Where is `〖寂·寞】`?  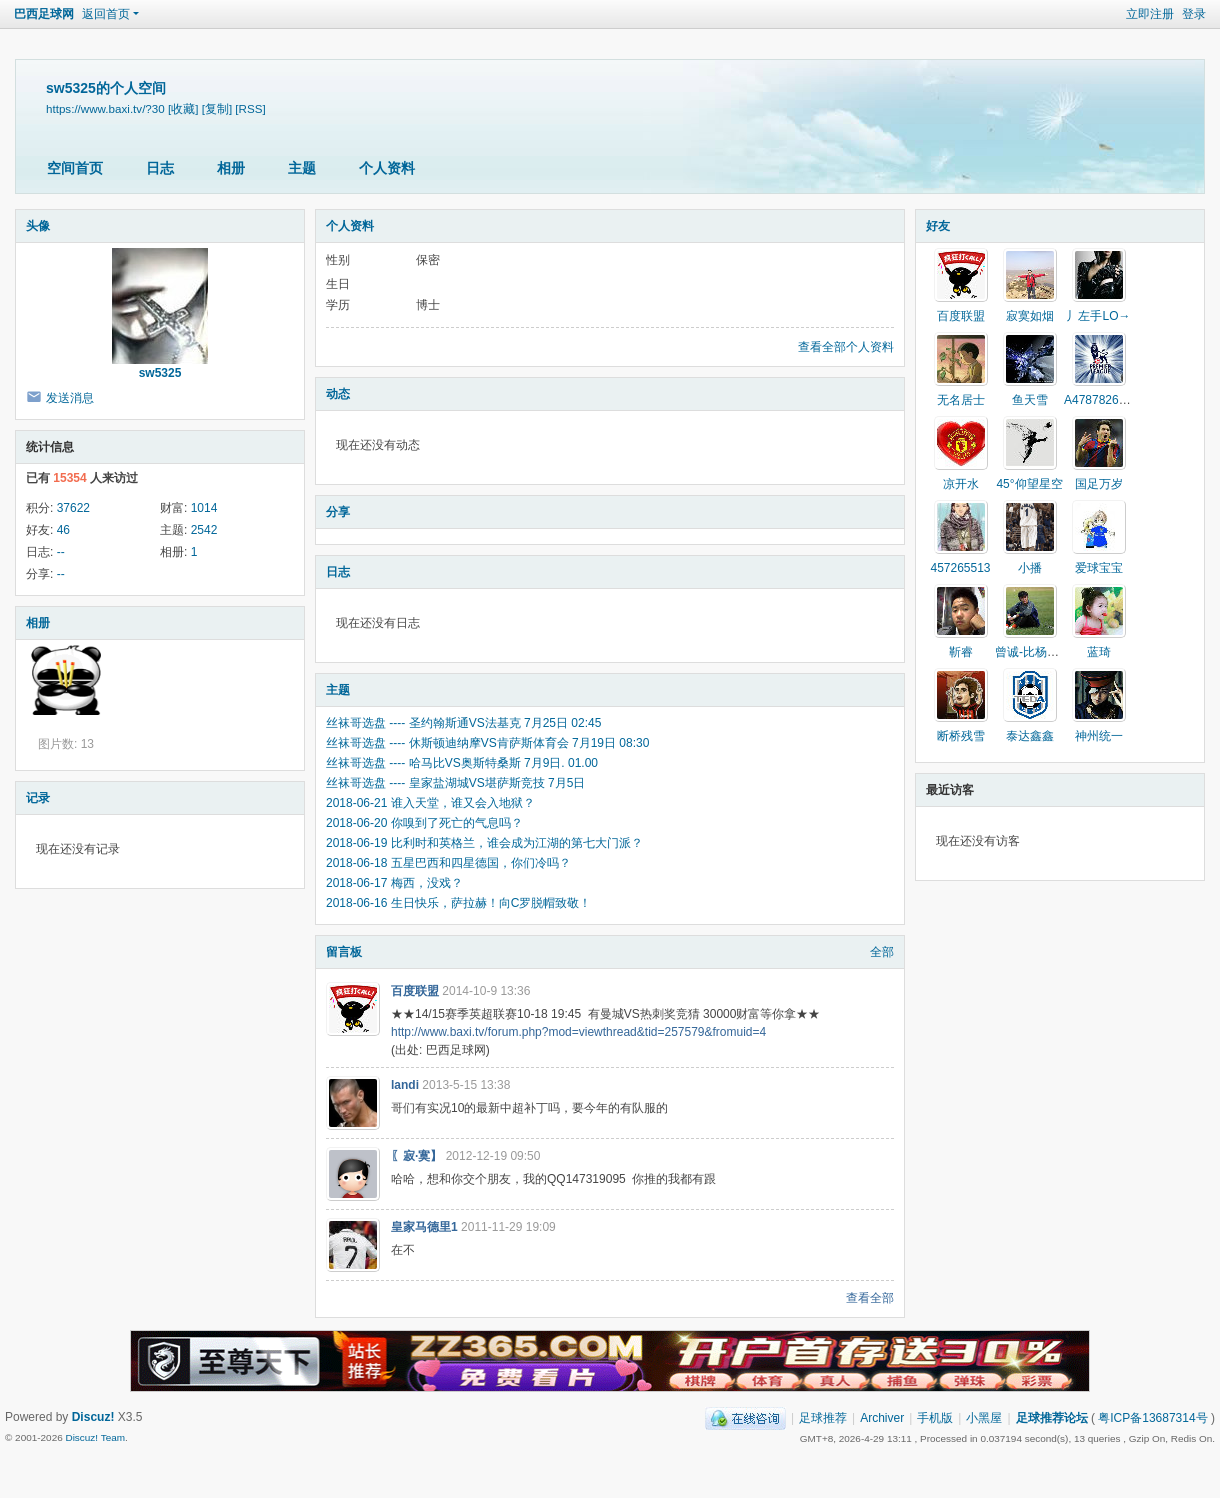
〖寂·寞】 is located at coordinates (416, 1156).